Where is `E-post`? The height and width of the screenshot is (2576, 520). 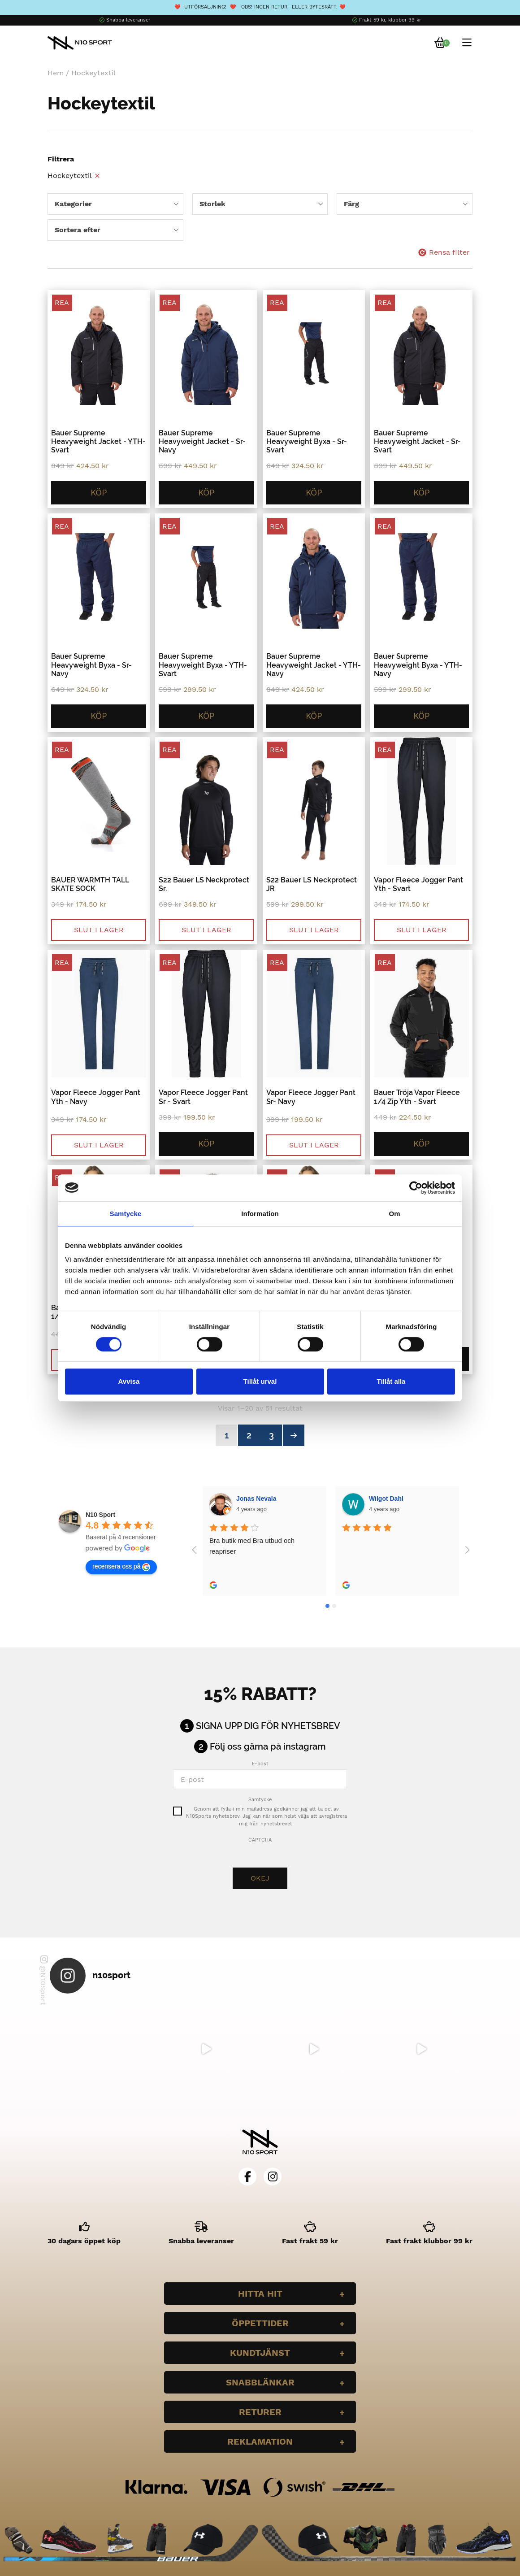 E-post is located at coordinates (260, 1764).